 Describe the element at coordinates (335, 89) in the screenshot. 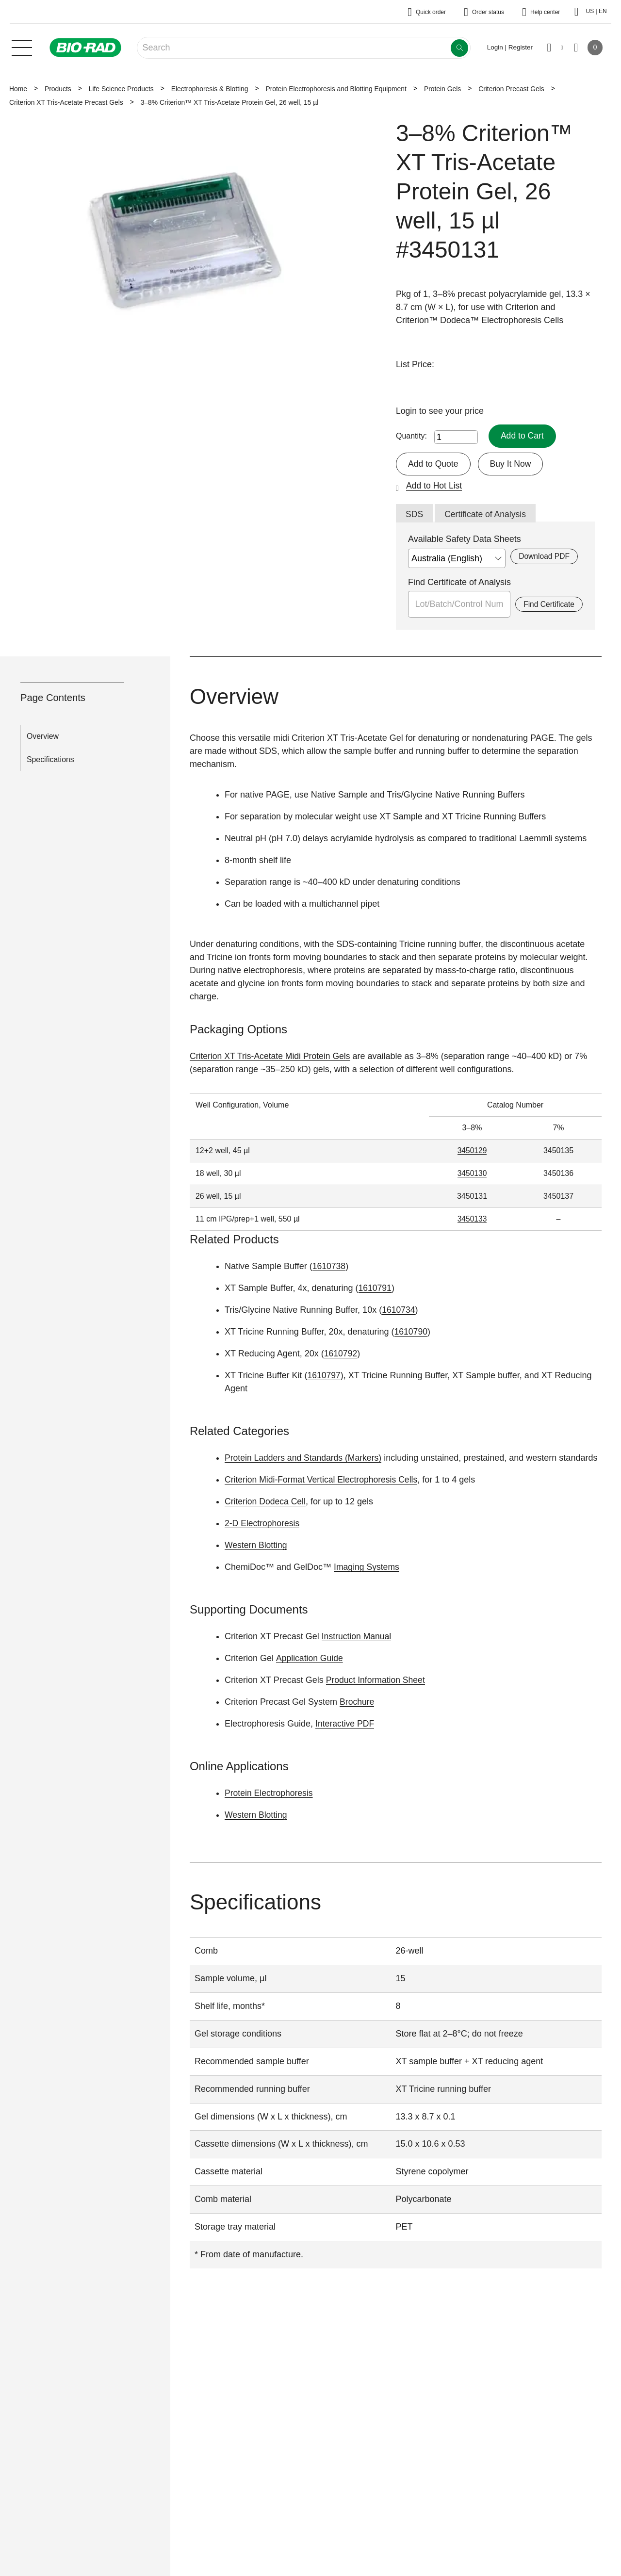

I see `Protein Electrophoresis and Blotting Equipment` at that location.